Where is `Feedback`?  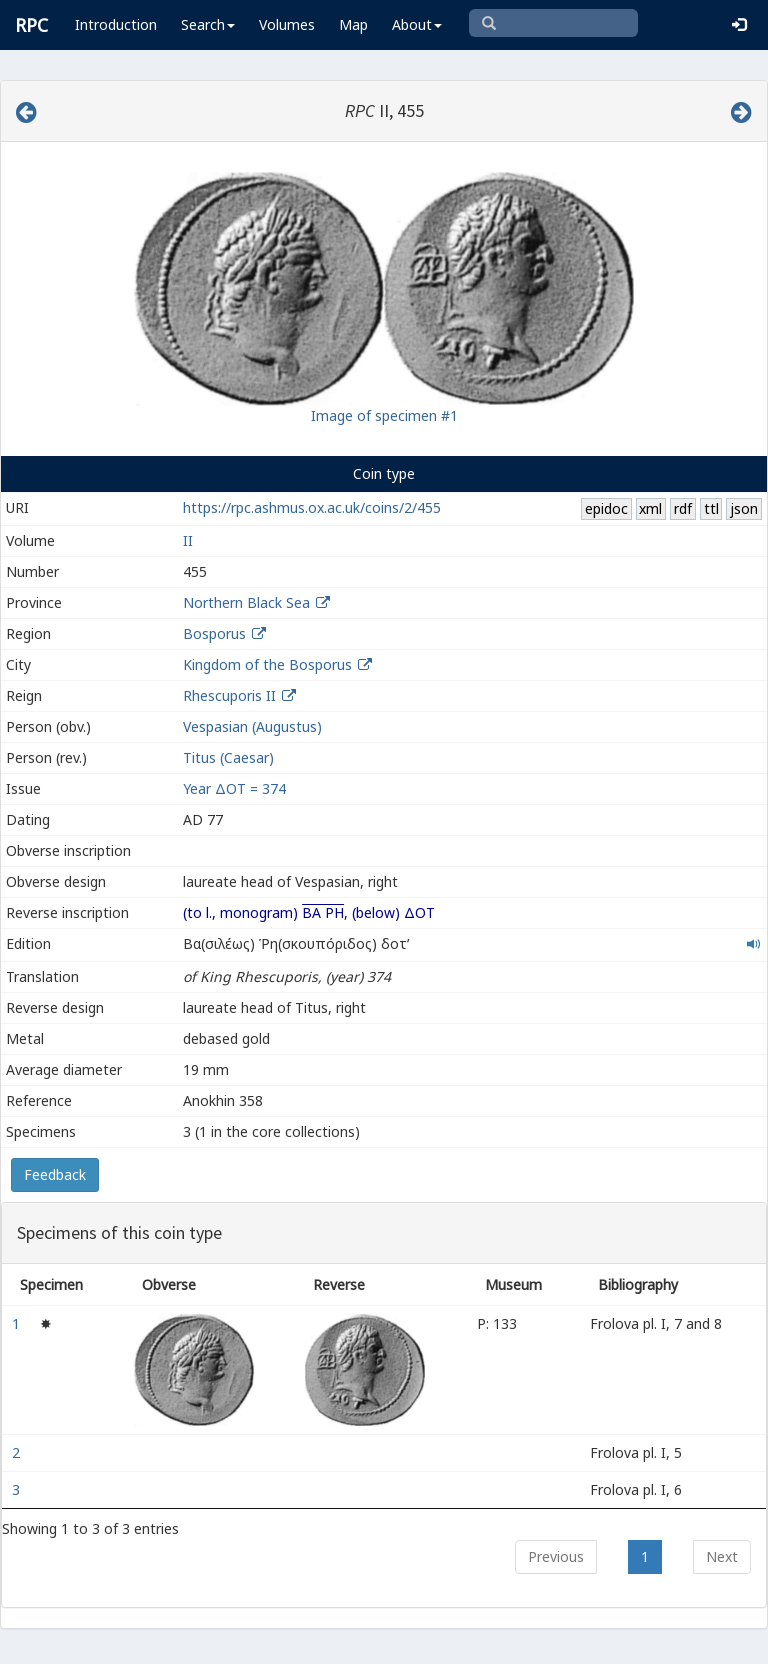
Feedback is located at coordinates (55, 1174).